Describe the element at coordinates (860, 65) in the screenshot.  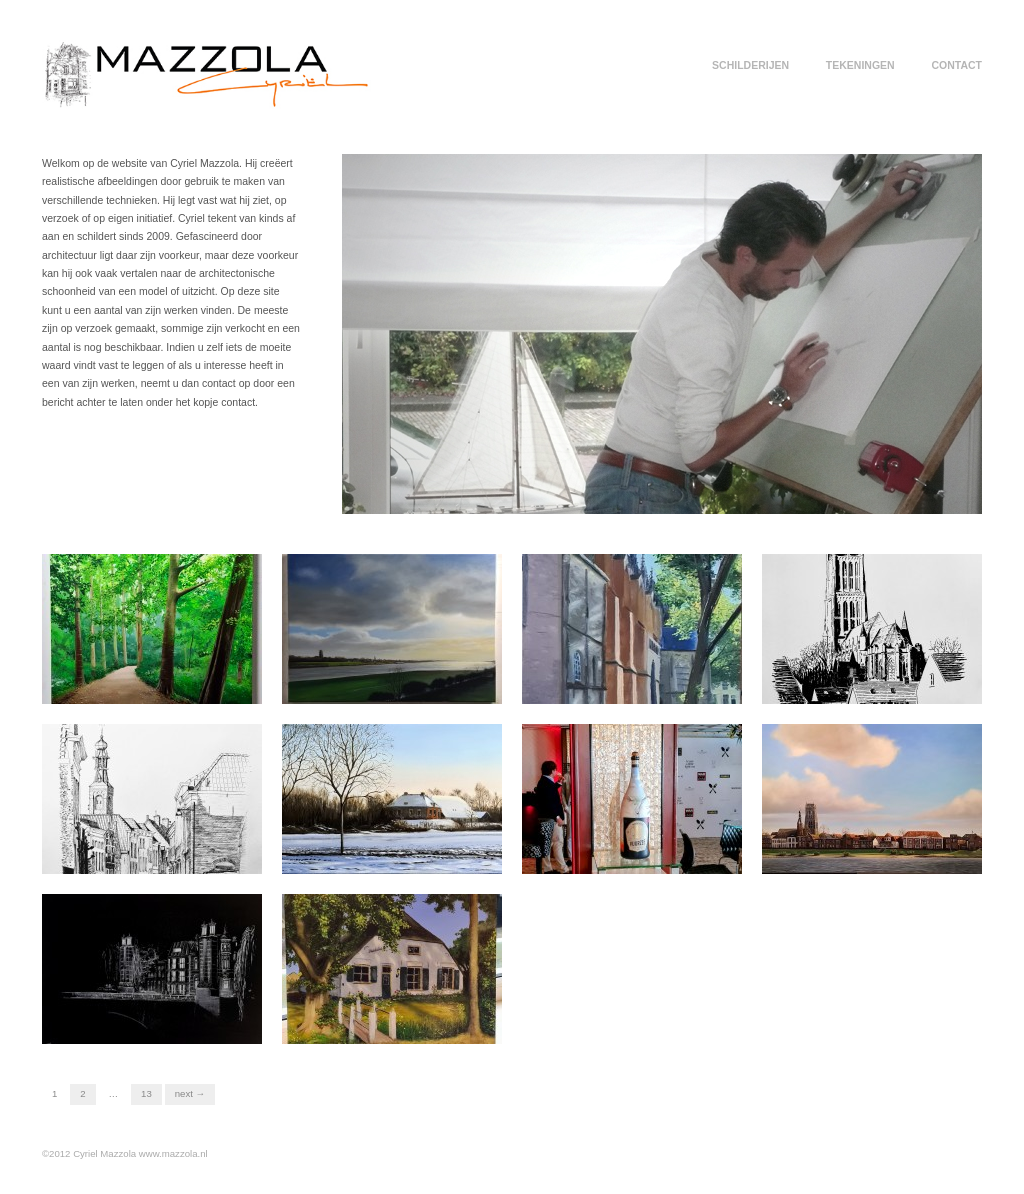
I see `TEKENINGEN` at that location.